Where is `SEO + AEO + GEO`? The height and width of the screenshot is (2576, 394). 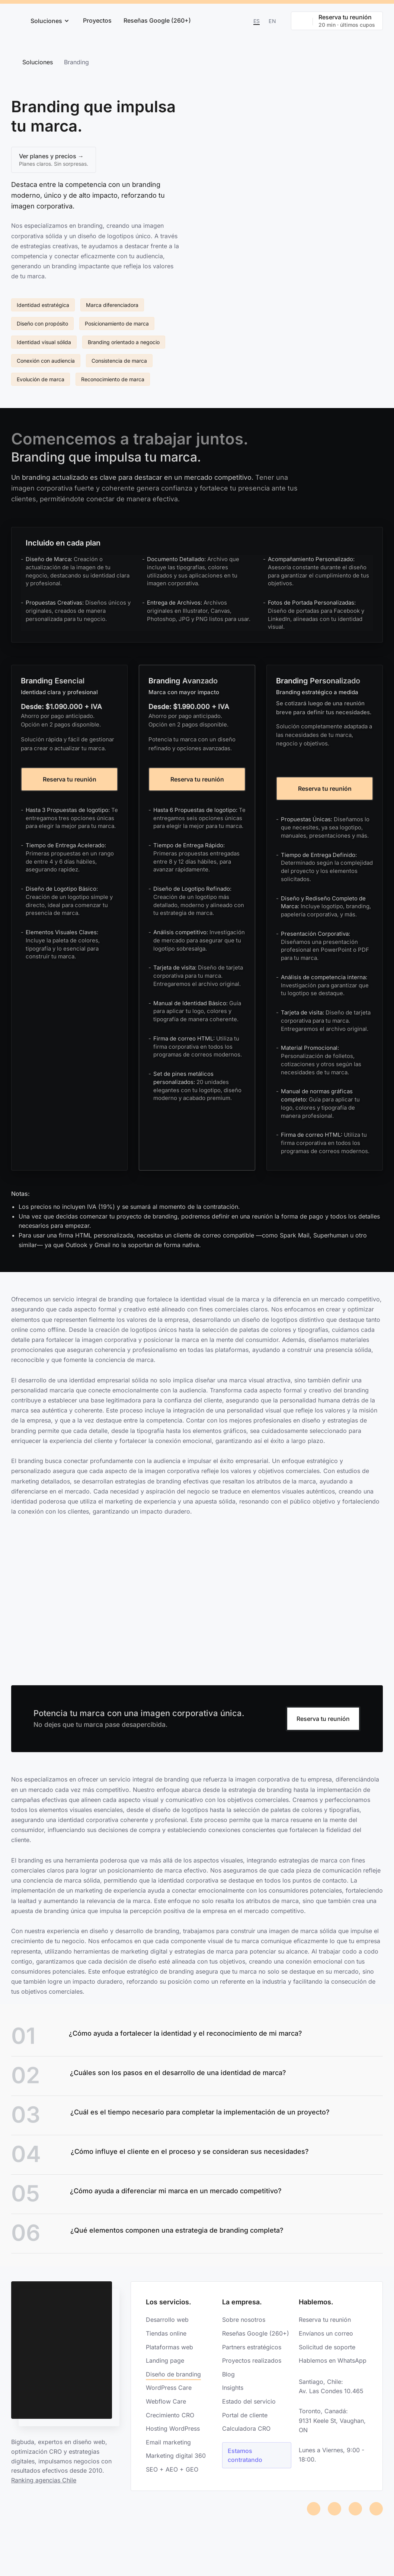
SEO + AEO + GEO is located at coordinates (172, 2474).